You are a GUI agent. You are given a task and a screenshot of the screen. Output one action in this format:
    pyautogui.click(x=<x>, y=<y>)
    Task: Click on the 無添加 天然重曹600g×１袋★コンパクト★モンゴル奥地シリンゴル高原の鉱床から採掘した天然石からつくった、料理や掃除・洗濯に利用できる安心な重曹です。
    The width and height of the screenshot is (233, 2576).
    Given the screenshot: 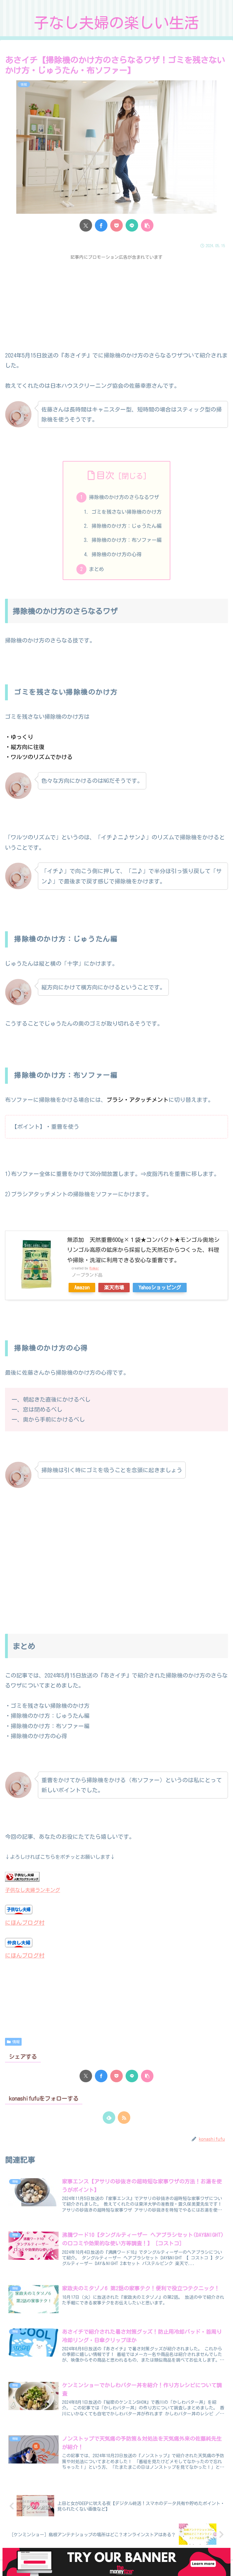 What is the action you would take?
    pyautogui.click(x=143, y=1250)
    